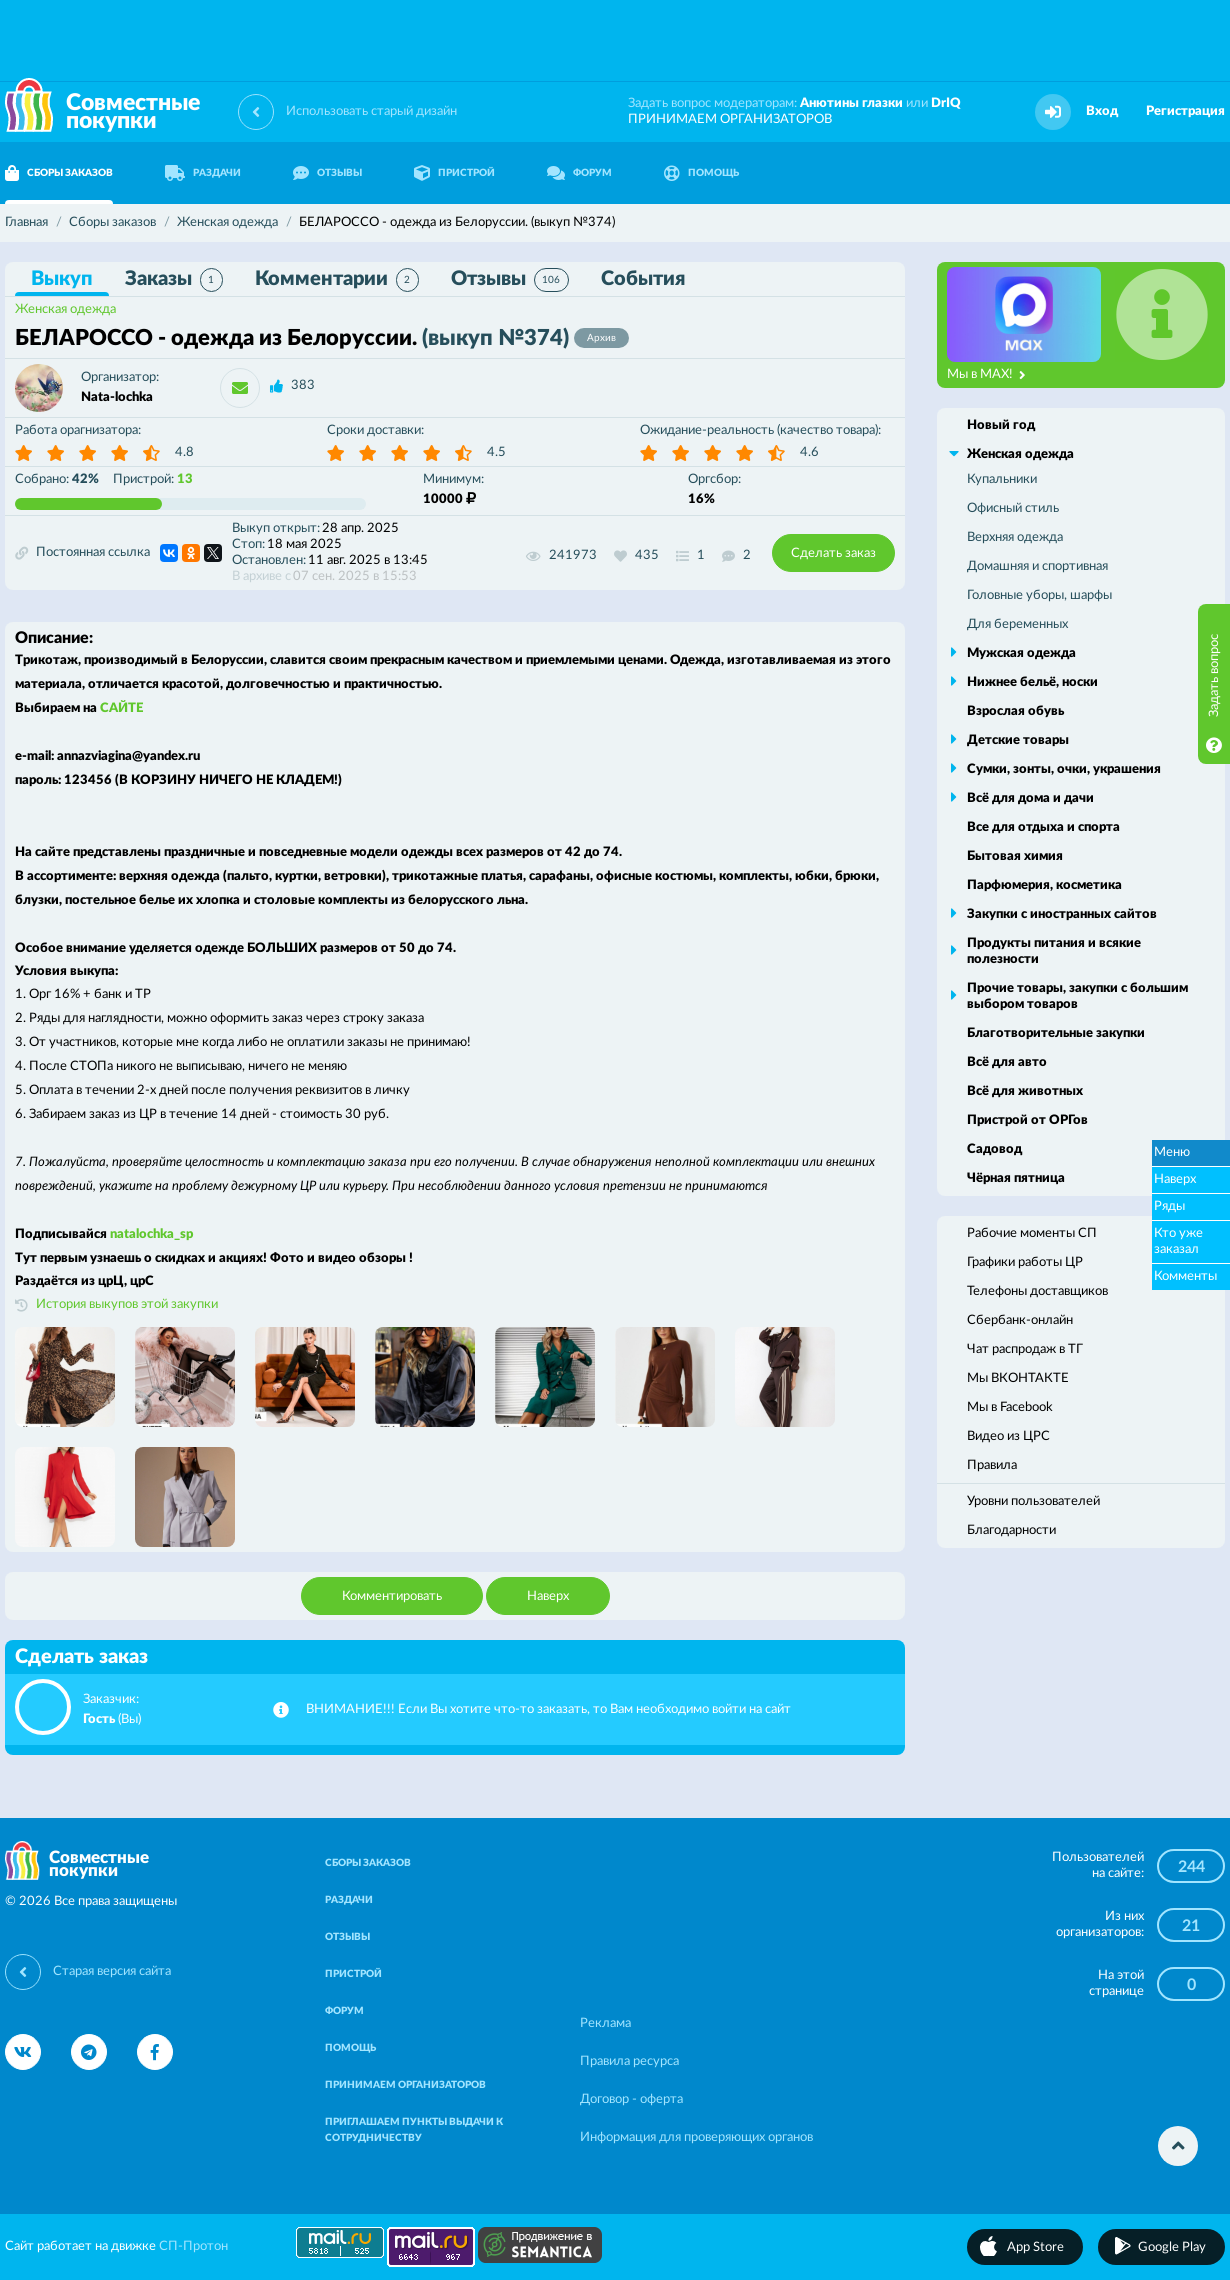 The image size is (1230, 2280). I want to click on Комментарии, so click(337, 280).